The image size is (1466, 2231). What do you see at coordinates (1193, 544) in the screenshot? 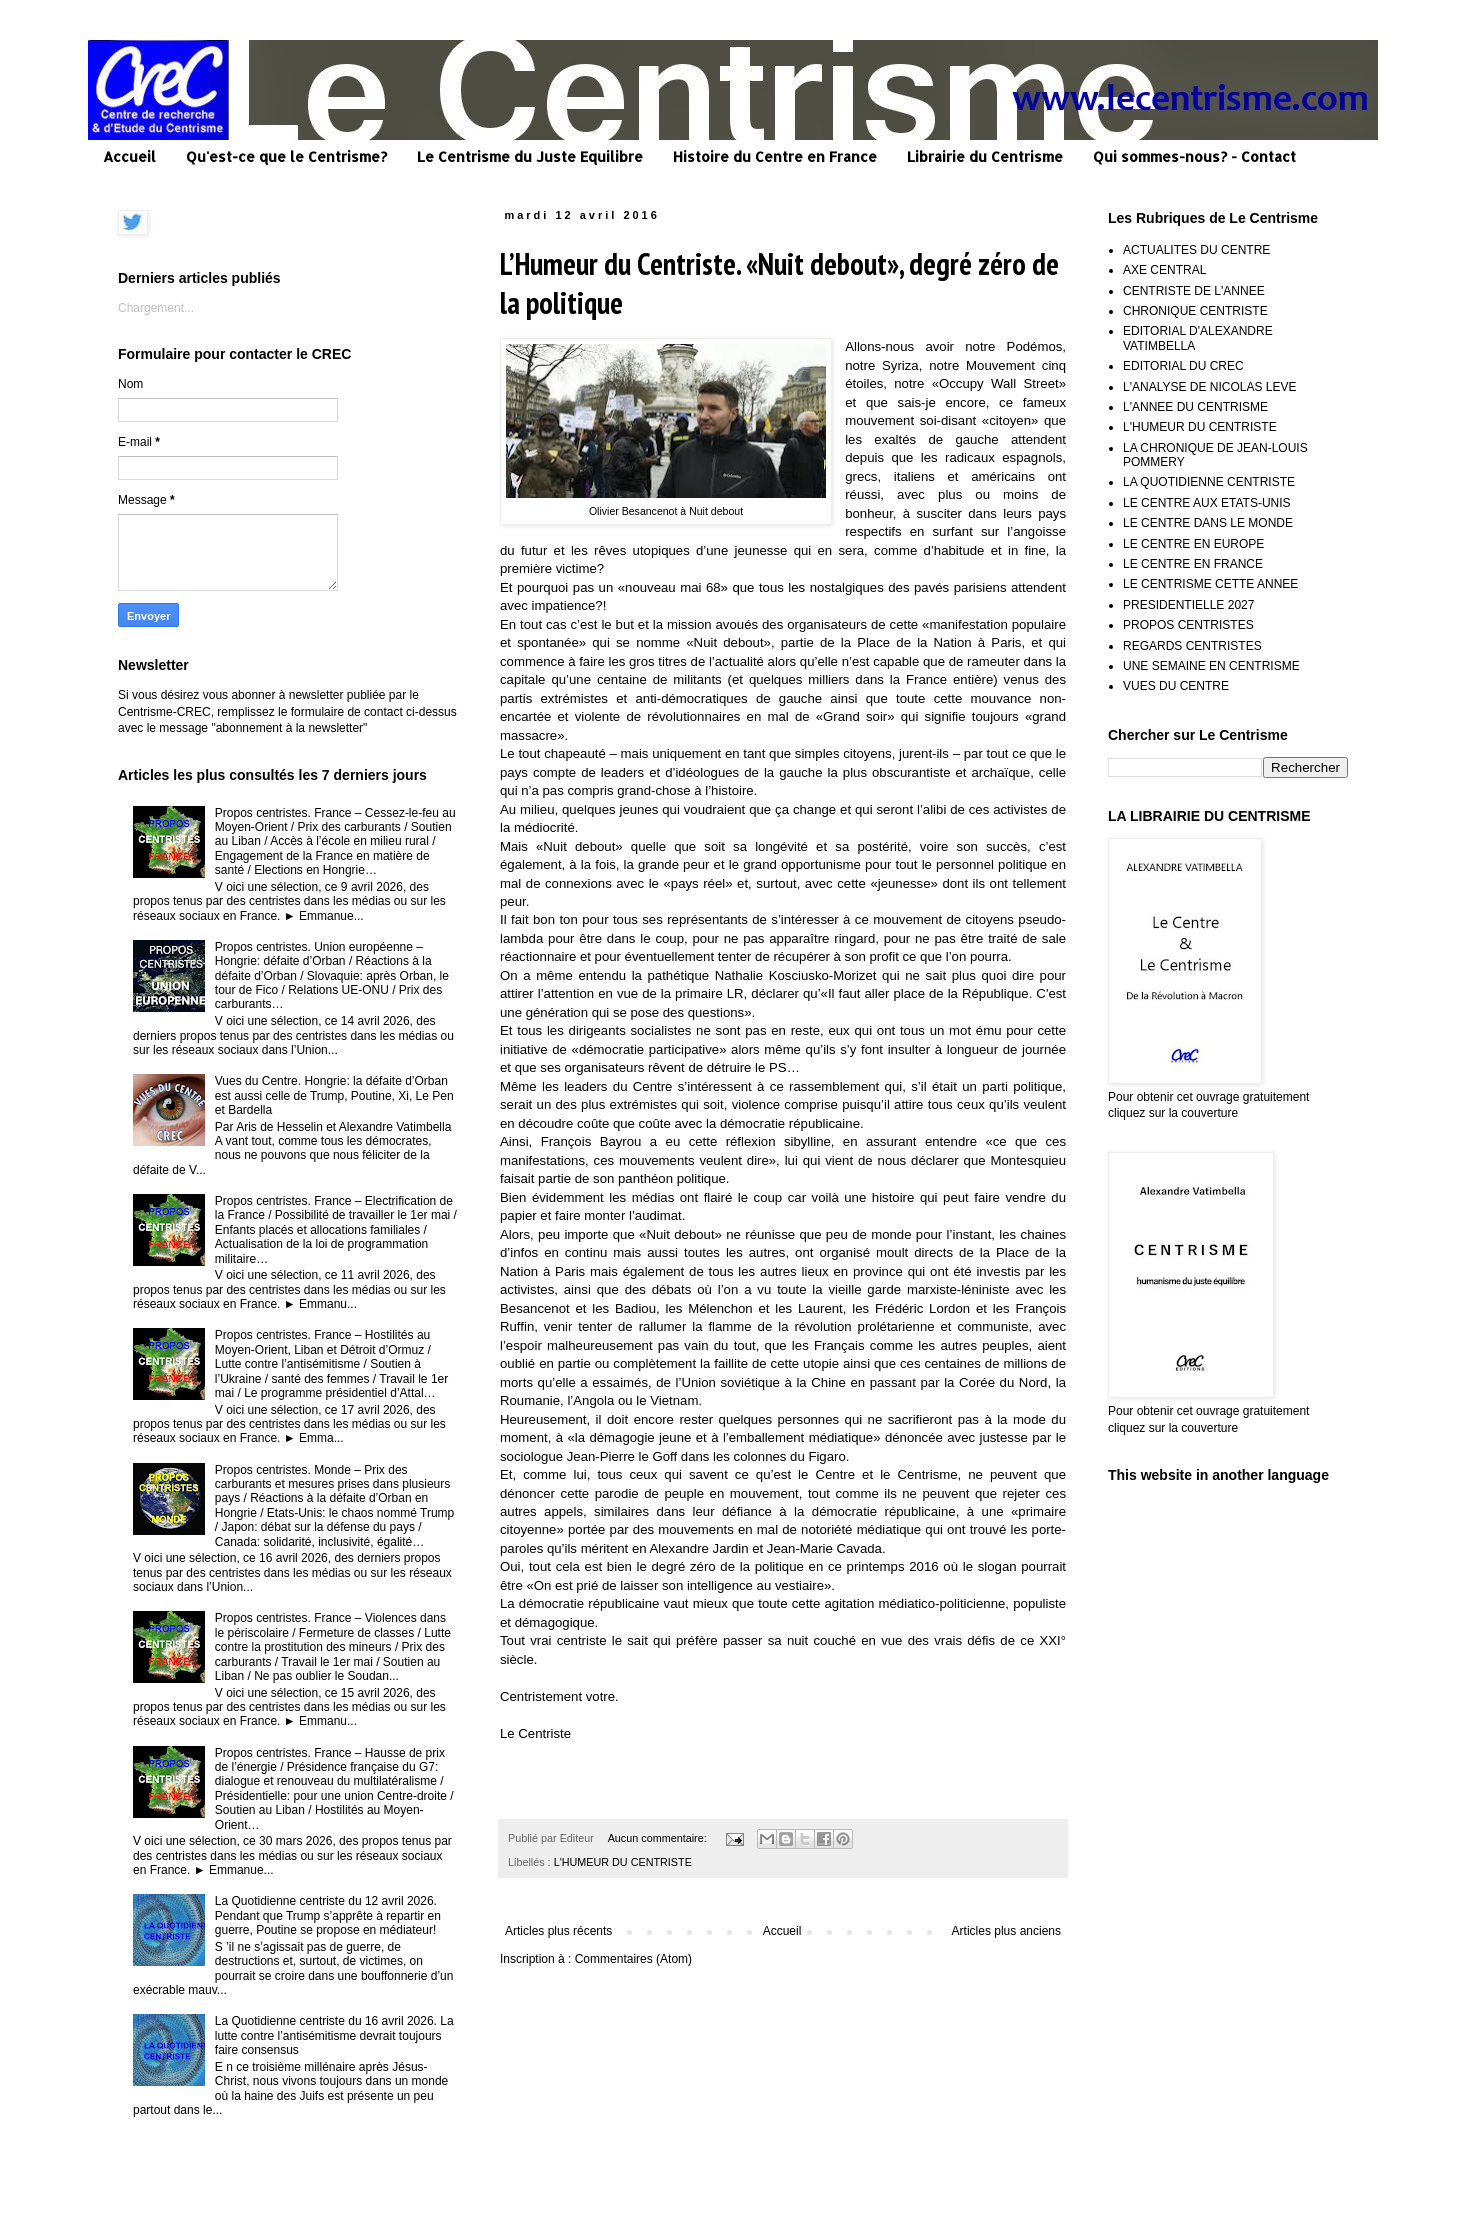
I see `LE CENTRE EN EUROPE` at bounding box center [1193, 544].